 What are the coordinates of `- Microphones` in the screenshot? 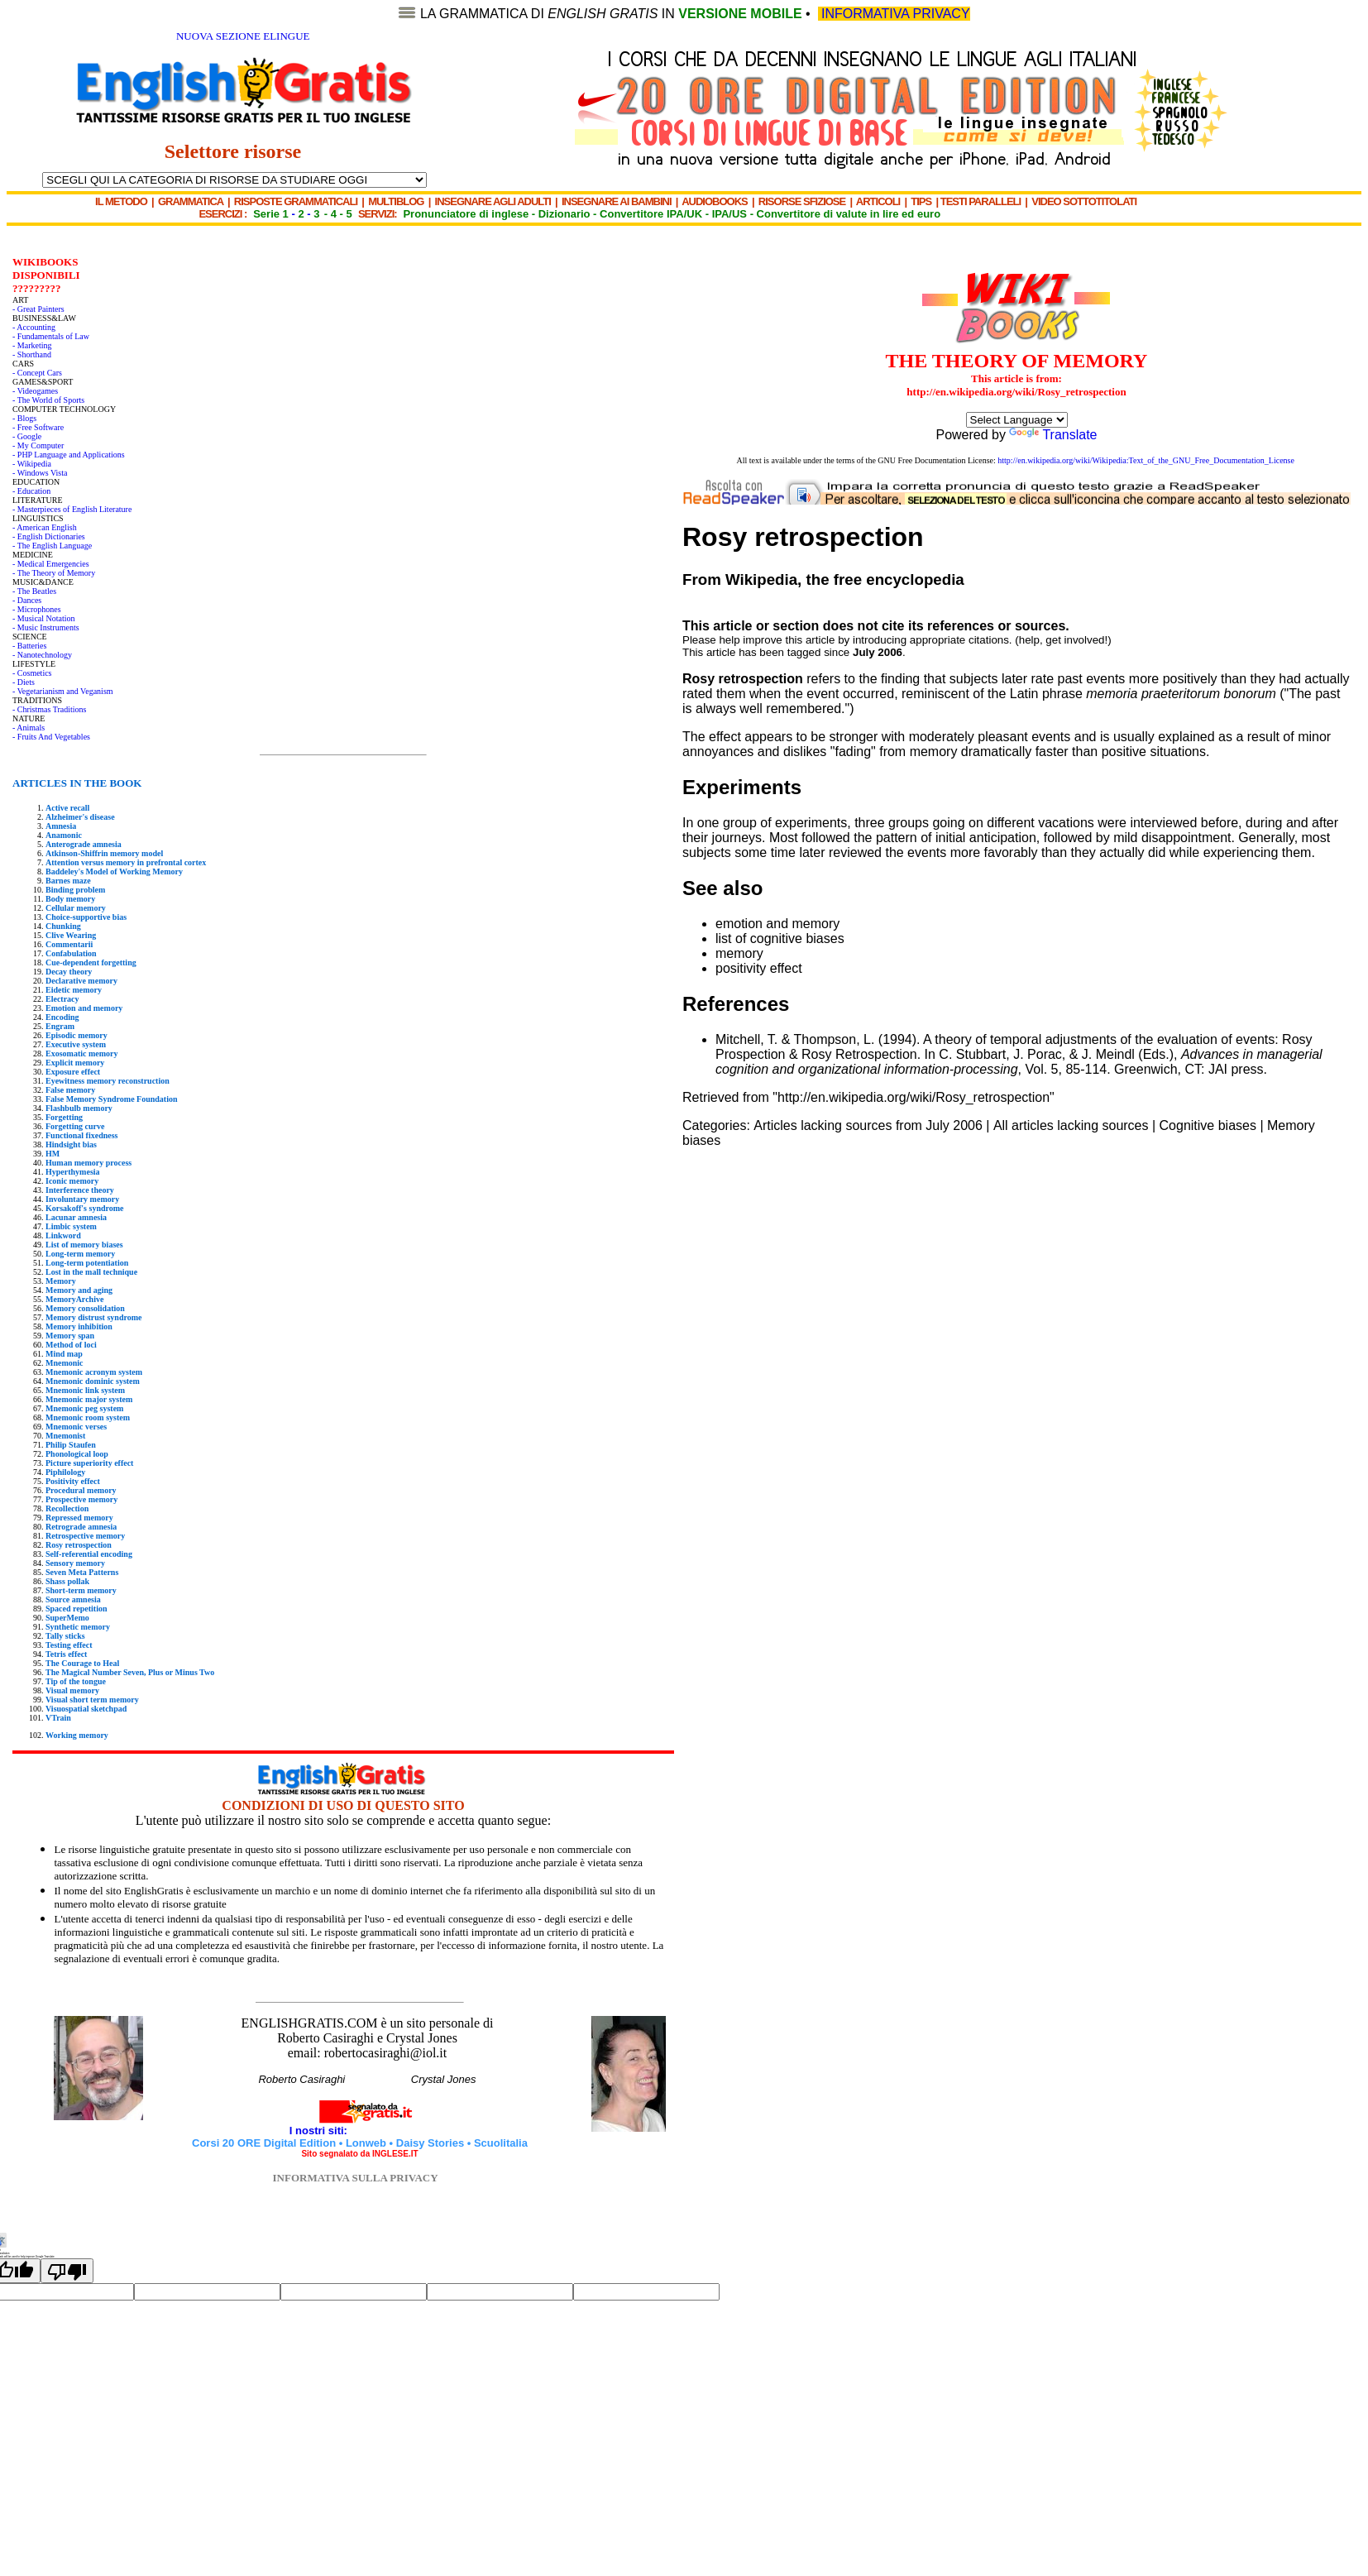 It's located at (36, 609).